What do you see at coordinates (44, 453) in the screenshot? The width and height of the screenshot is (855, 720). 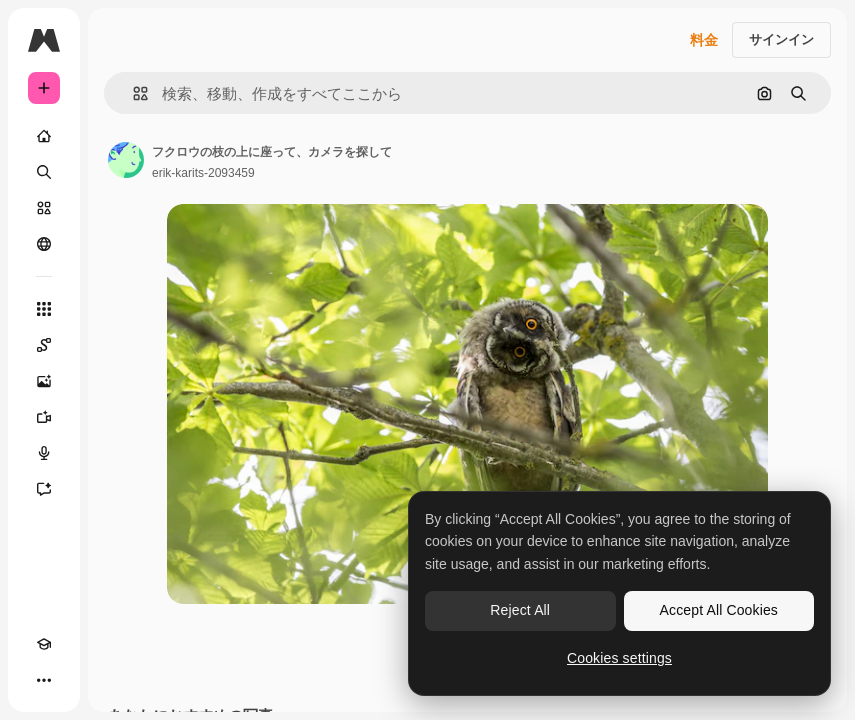 I see `[音声合成ツール]` at bounding box center [44, 453].